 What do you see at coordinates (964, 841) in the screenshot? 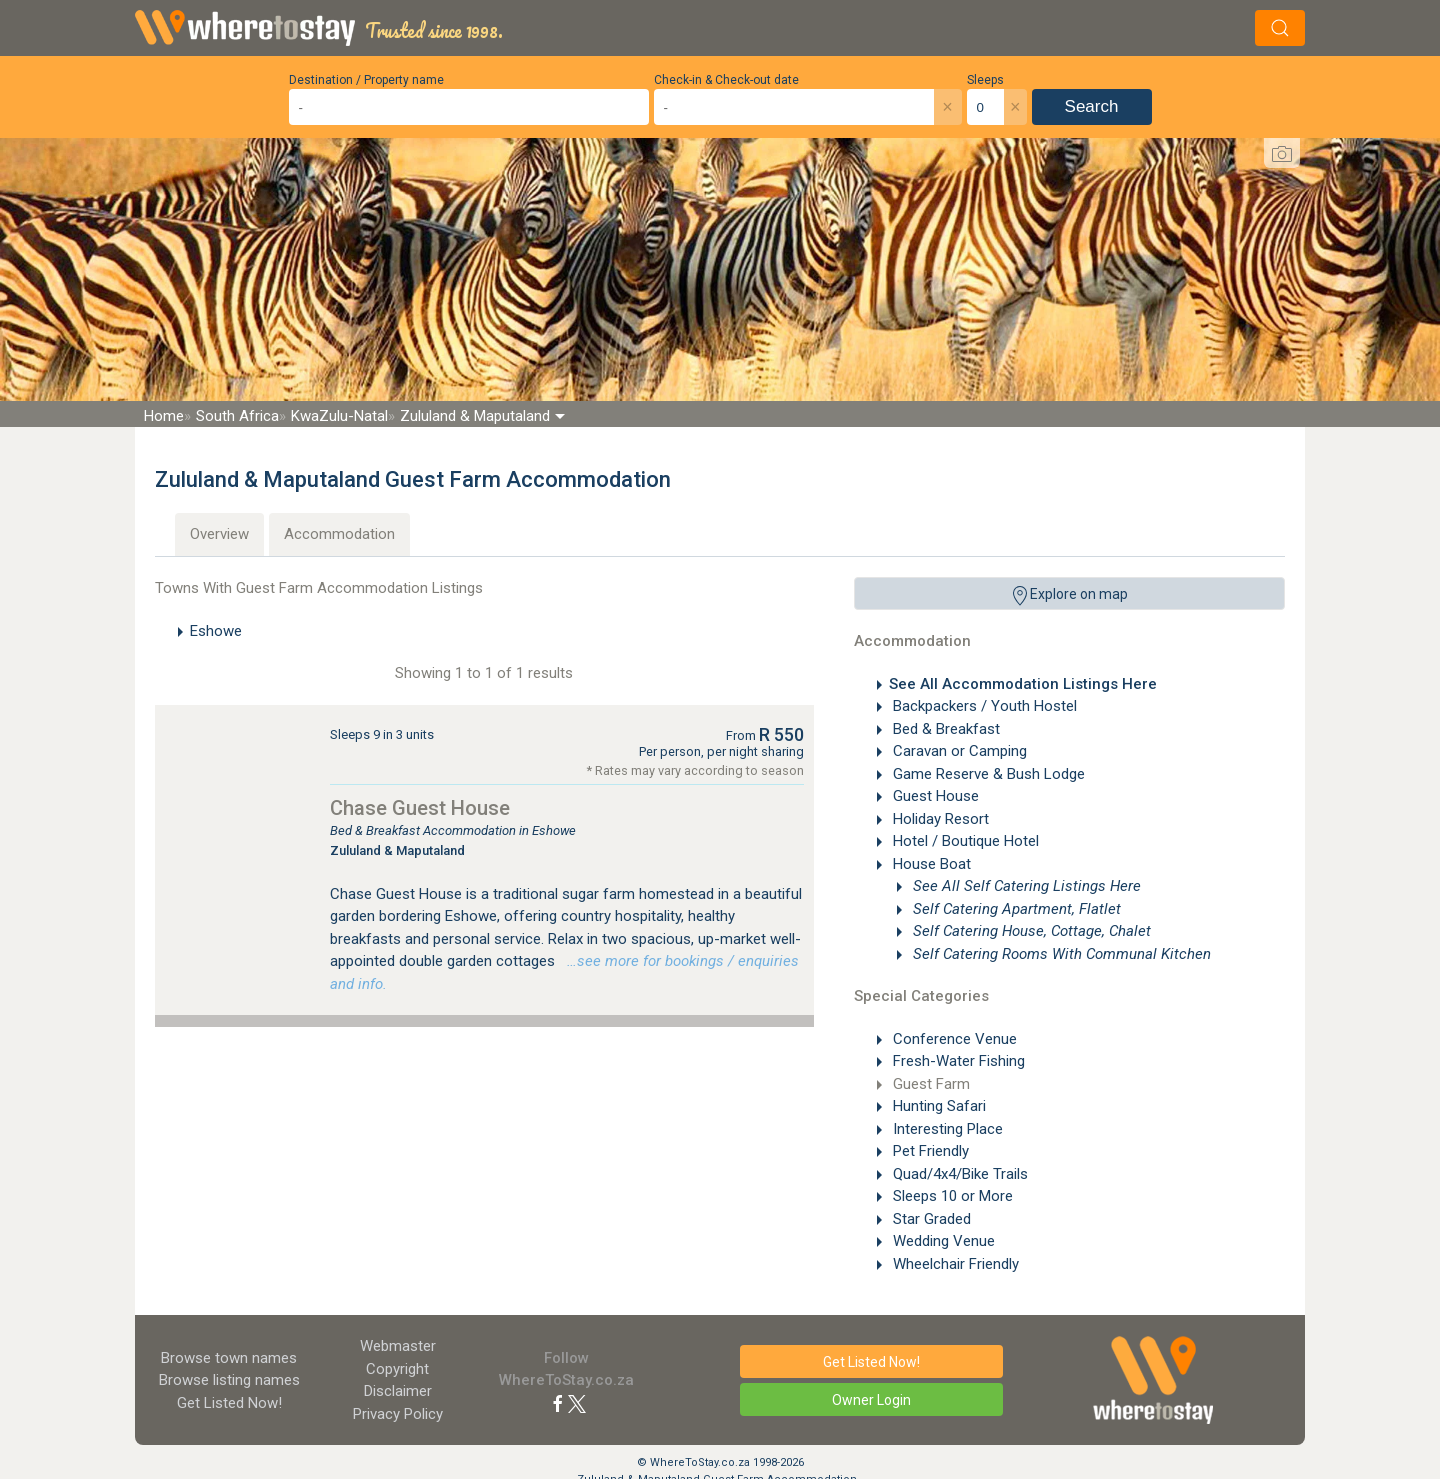
I see `Hotel / Boutique Hotel` at bounding box center [964, 841].